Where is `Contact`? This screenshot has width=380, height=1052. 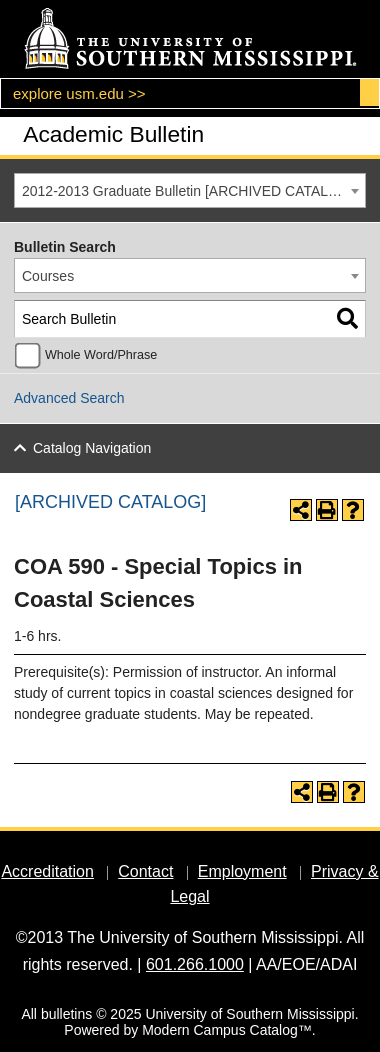
Contact is located at coordinates (145, 871).